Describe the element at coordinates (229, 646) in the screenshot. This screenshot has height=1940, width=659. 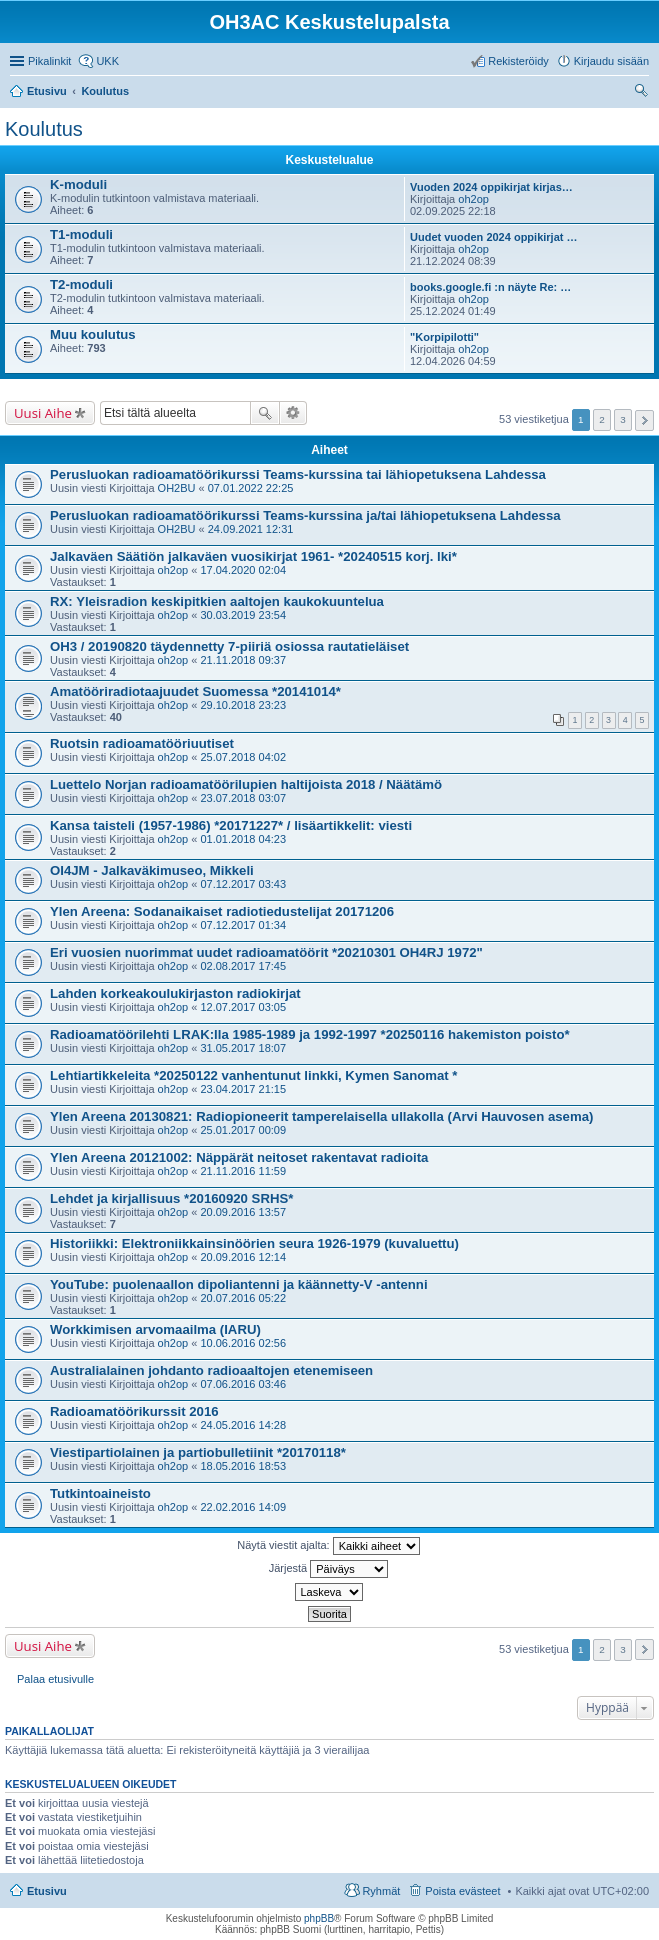
I see `OH3 / 20190820 täydennetty 7-piiriä osiossa rautatieläiset` at that location.